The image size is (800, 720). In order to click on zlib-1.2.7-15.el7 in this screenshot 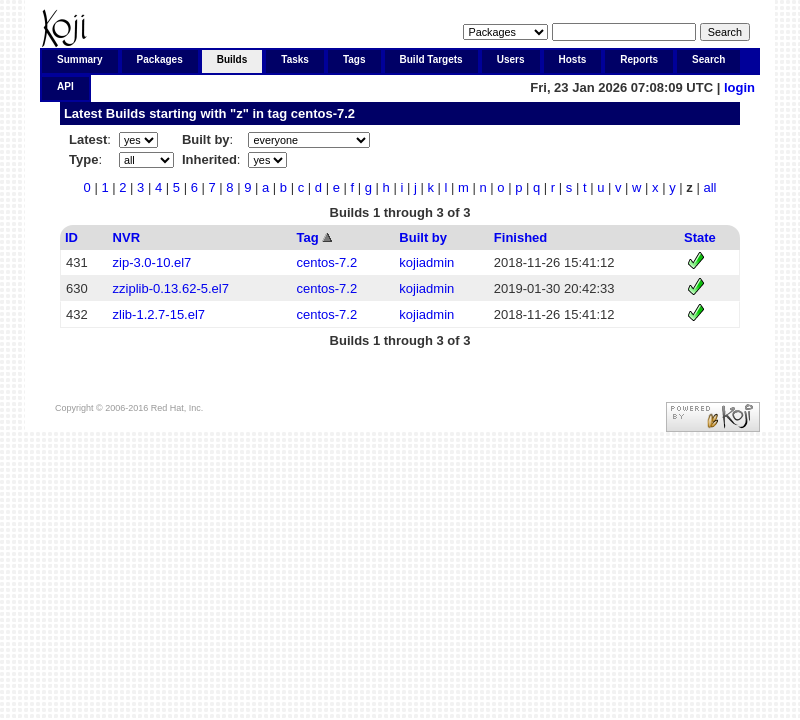, I will do `click(159, 314)`.